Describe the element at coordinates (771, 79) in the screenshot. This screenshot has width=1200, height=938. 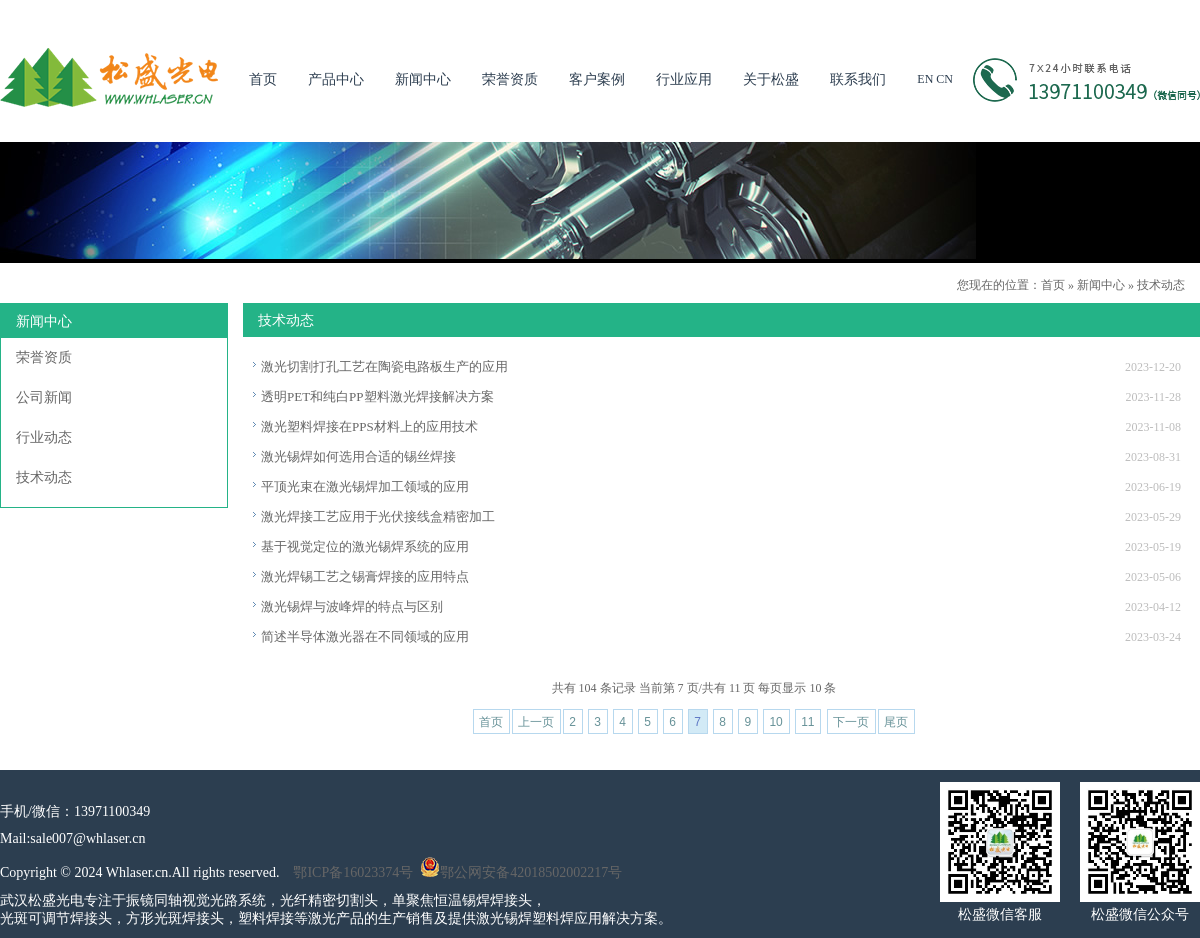
I see `关于松盛` at that location.